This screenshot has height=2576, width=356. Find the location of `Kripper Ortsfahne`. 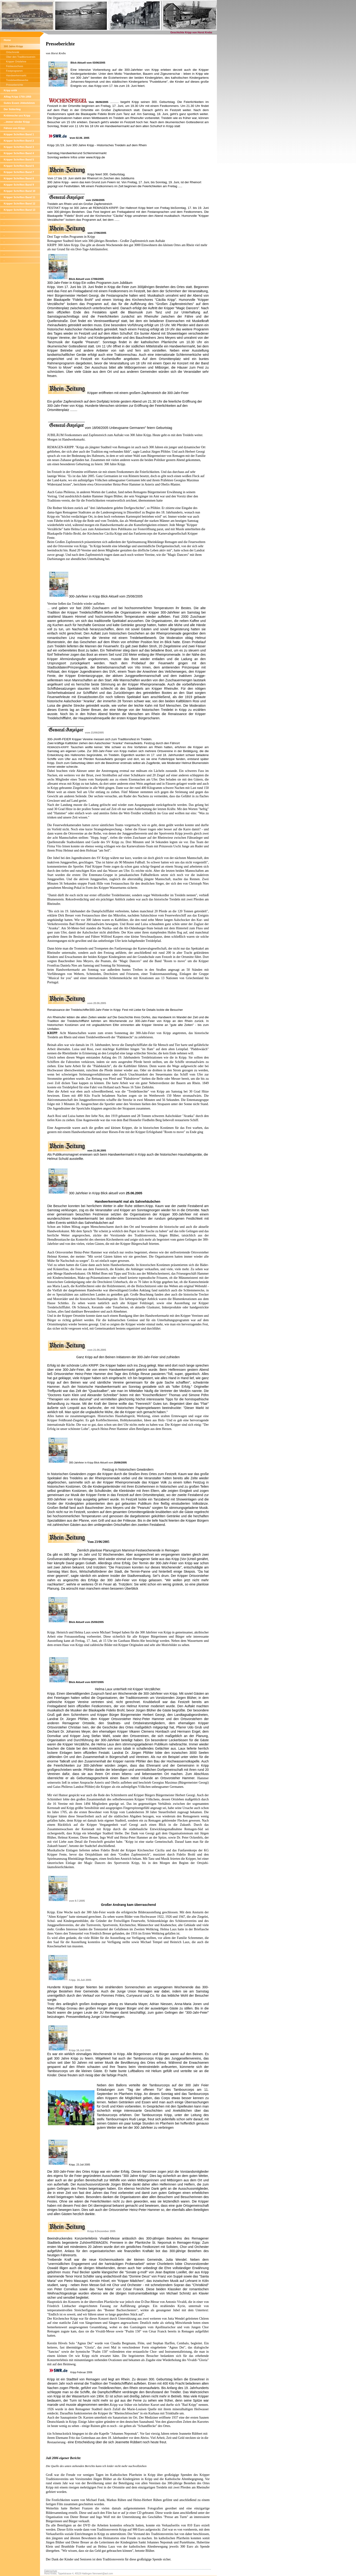

Kripper Ortsfahne is located at coordinates (16, 61).